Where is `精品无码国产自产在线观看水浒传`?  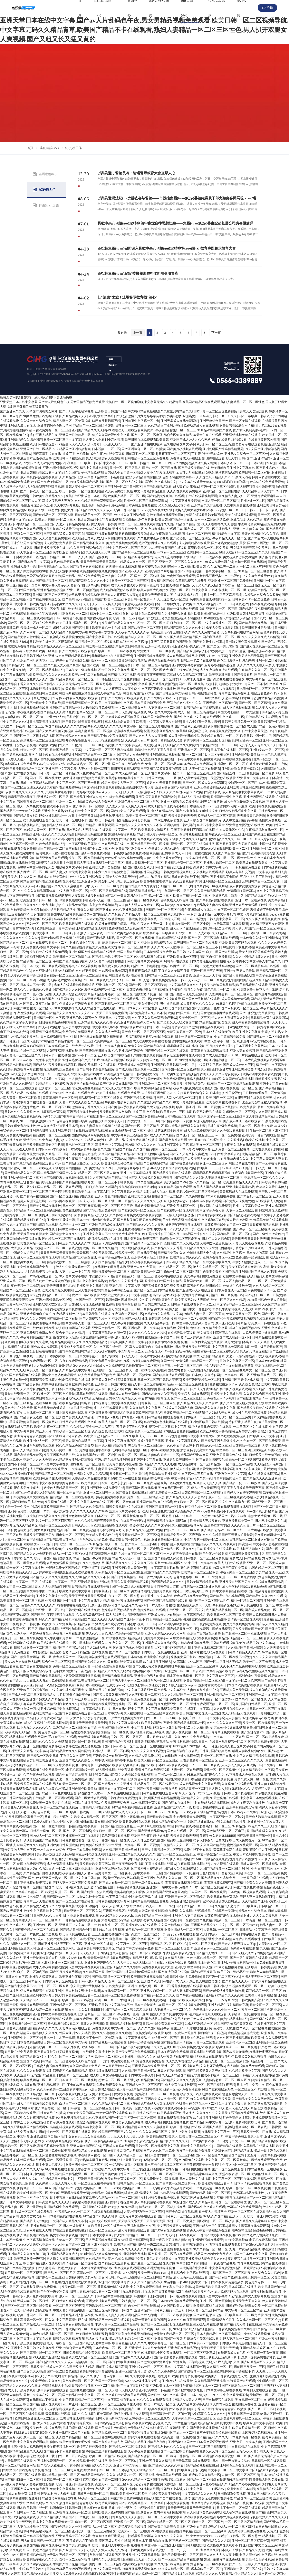
精品无码国产自产在线观看水浒传 is located at coordinates (167, 2498).